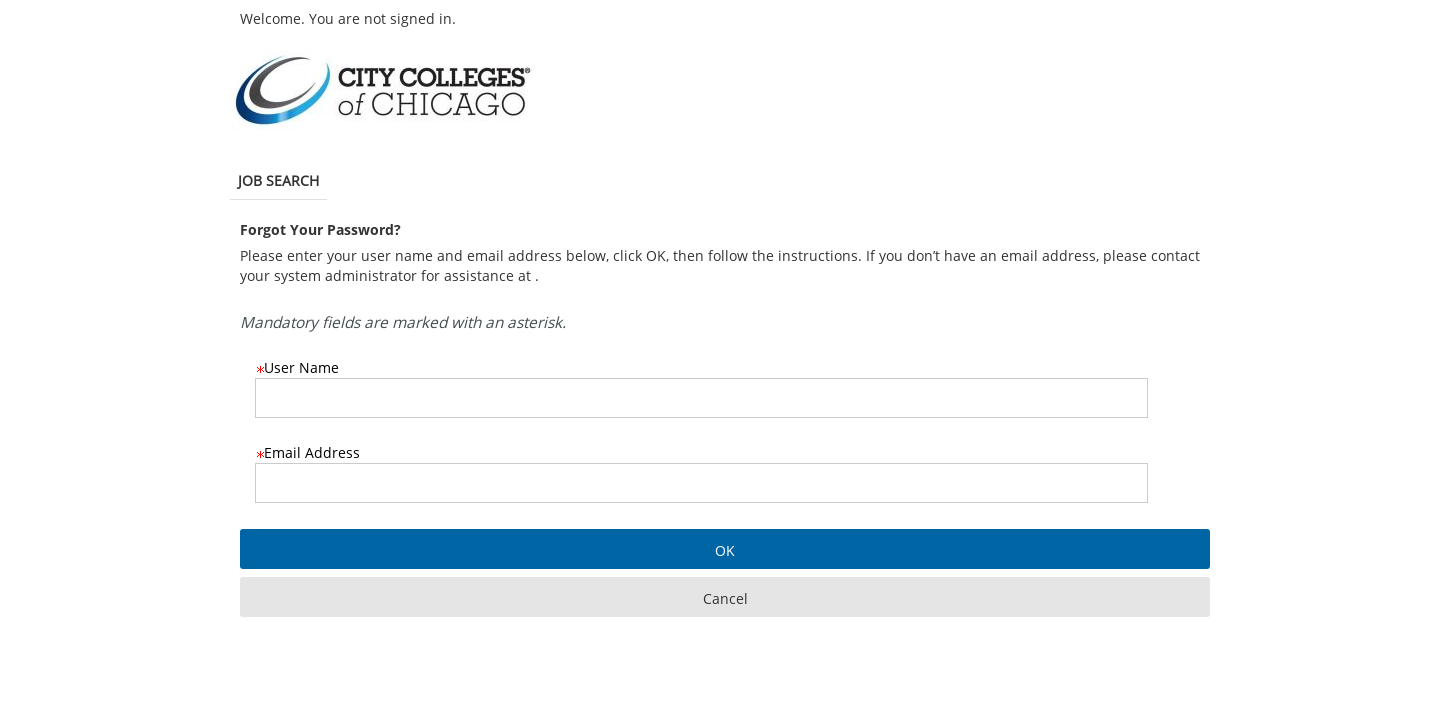  What do you see at coordinates (307, 452) in the screenshot?
I see `Email Address` at bounding box center [307, 452].